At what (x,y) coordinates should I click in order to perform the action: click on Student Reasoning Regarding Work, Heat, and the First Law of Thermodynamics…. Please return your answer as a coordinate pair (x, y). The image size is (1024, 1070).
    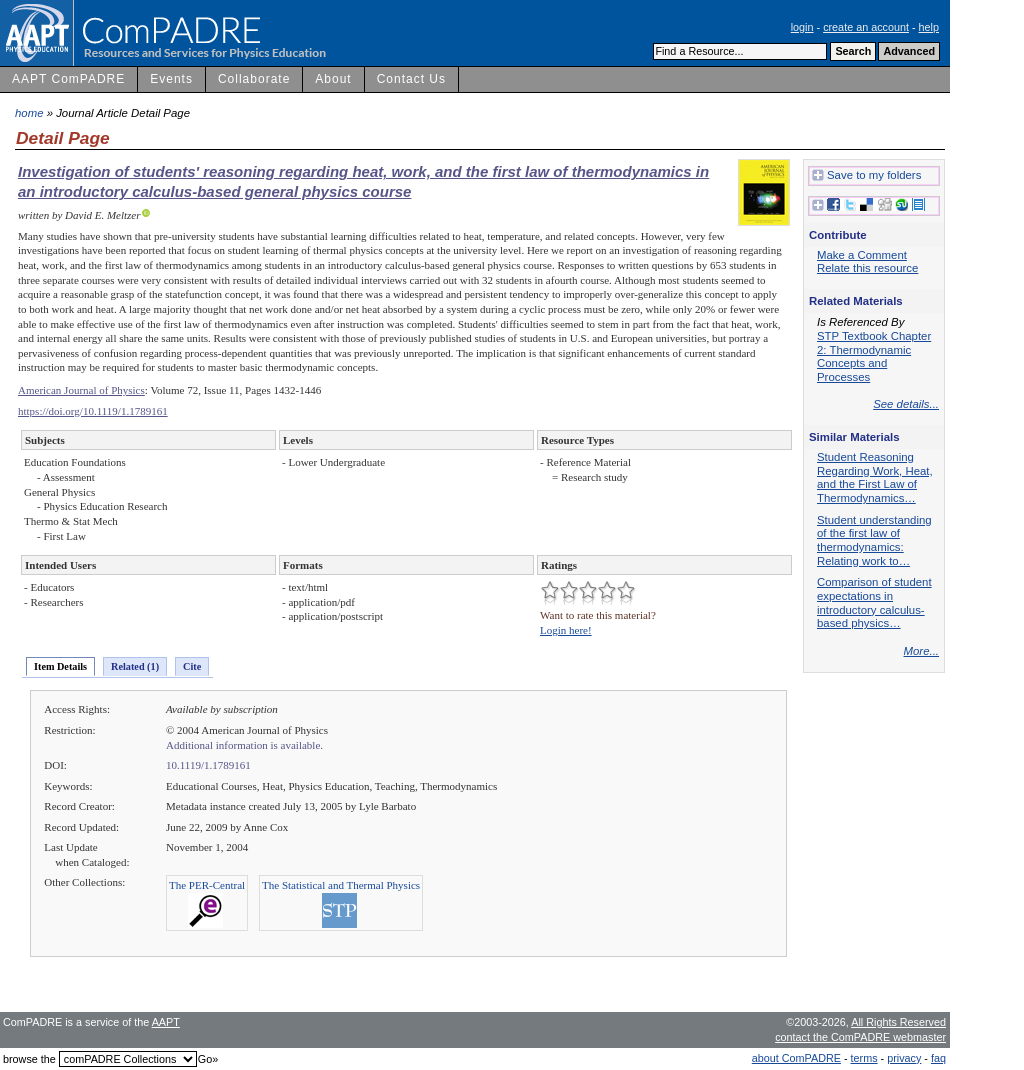
    Looking at the image, I should click on (875, 477).